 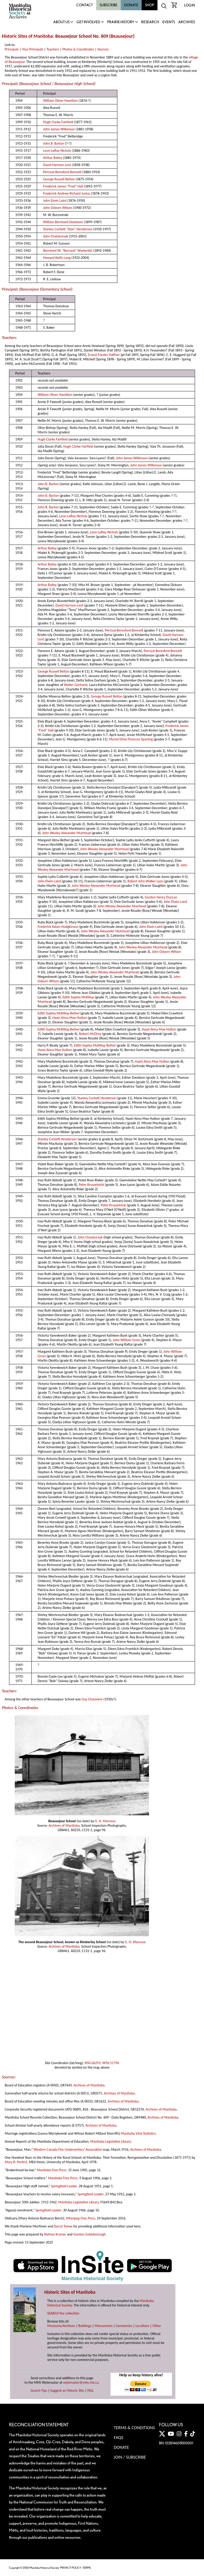 What do you see at coordinates (103, 49) in the screenshot?
I see `Sources` at bounding box center [103, 49].